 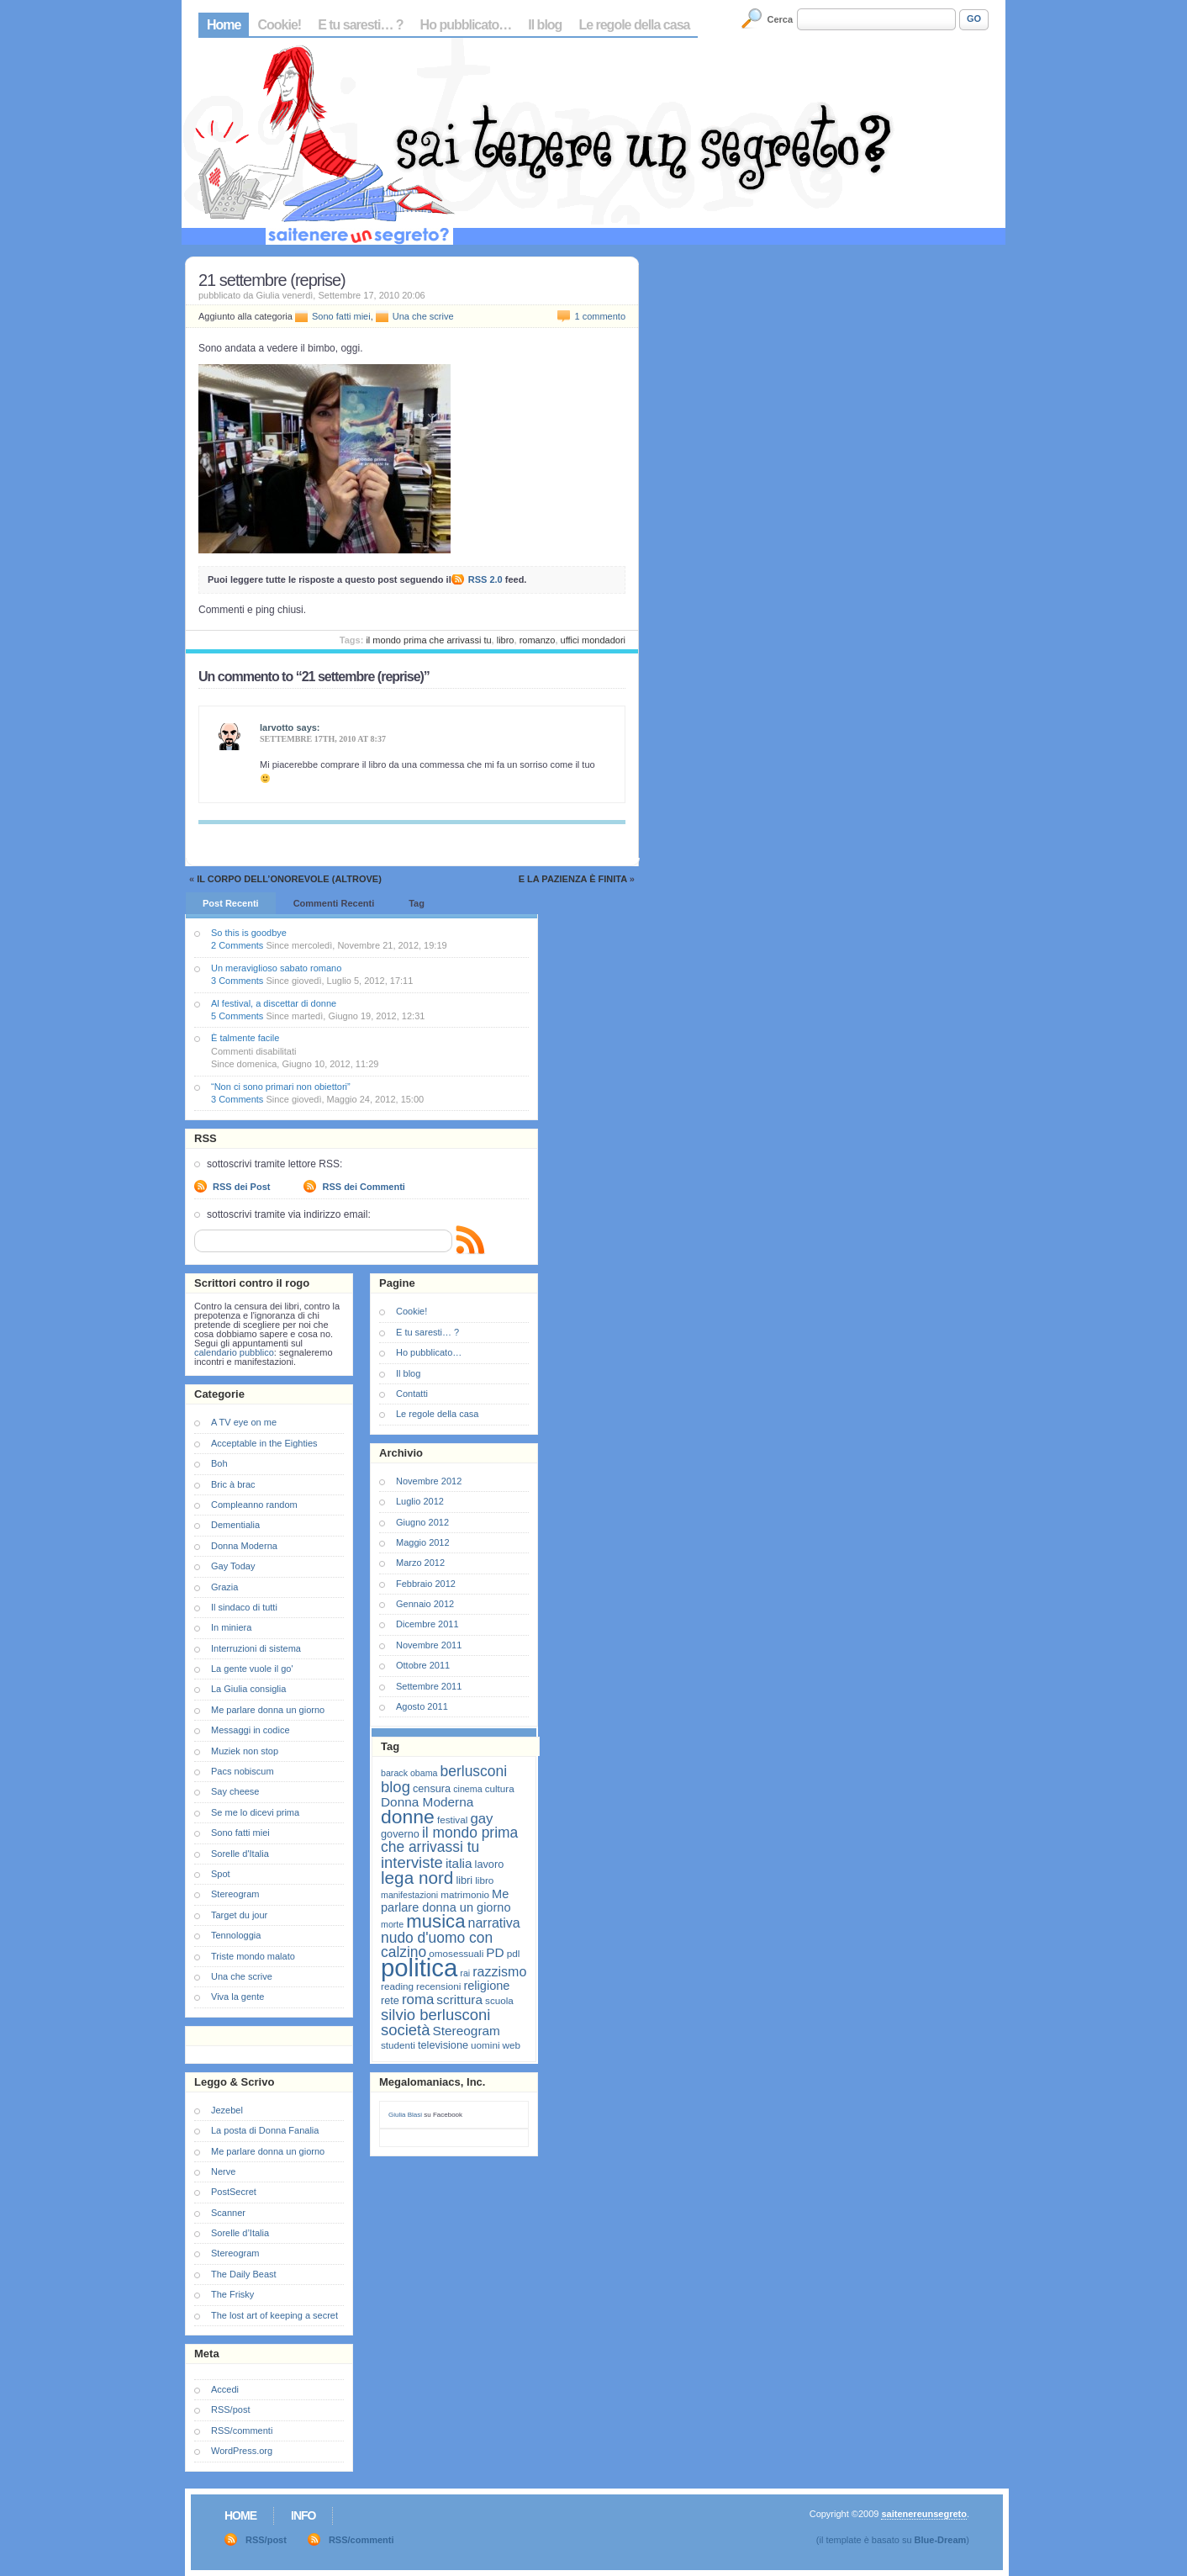 What do you see at coordinates (486, 1985) in the screenshot?
I see `religione [religione (10 elementi)]` at bounding box center [486, 1985].